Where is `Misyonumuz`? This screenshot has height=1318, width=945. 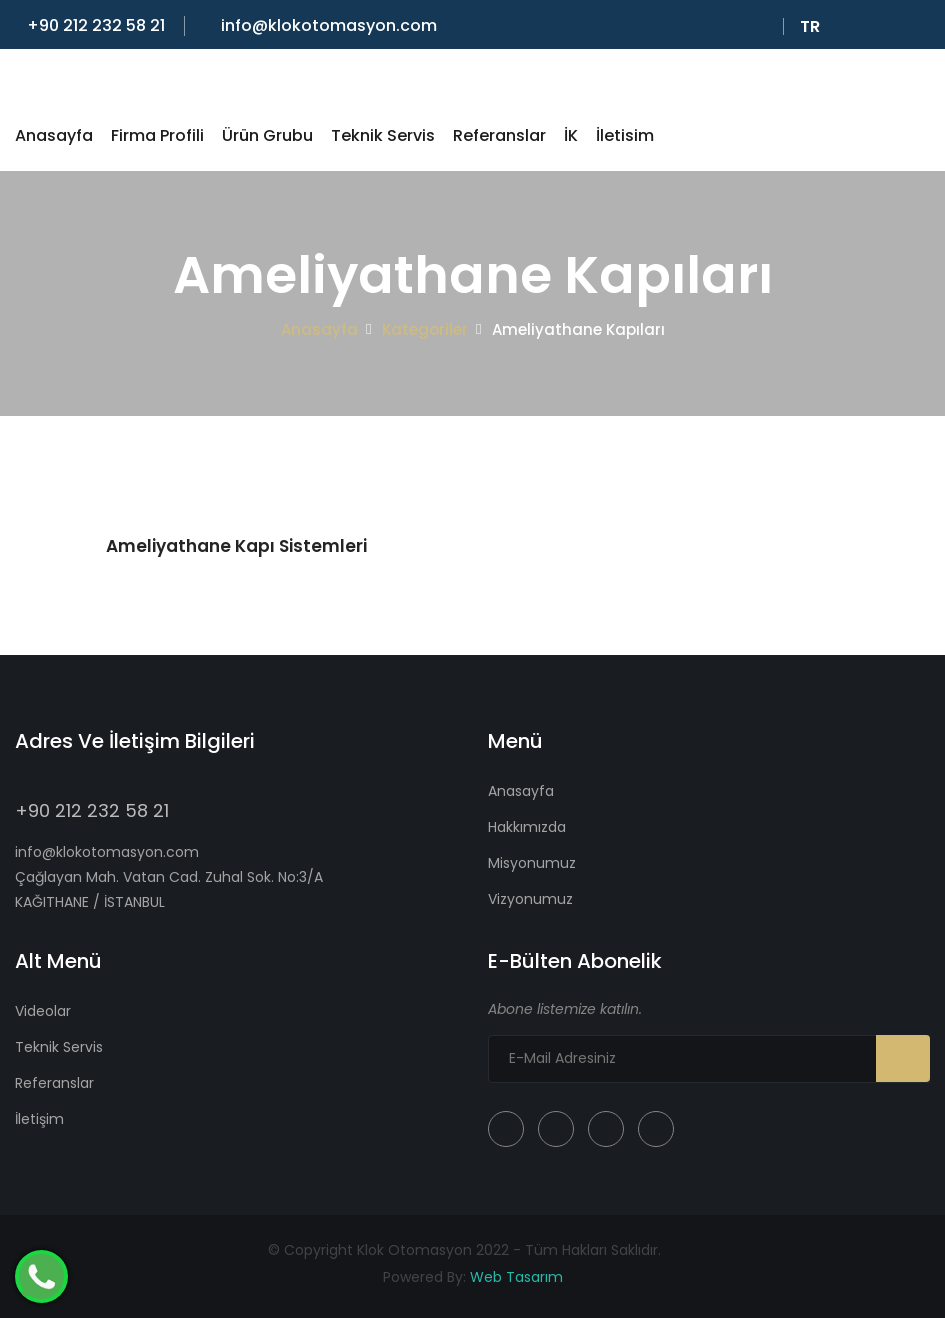 Misyonumuz is located at coordinates (532, 863).